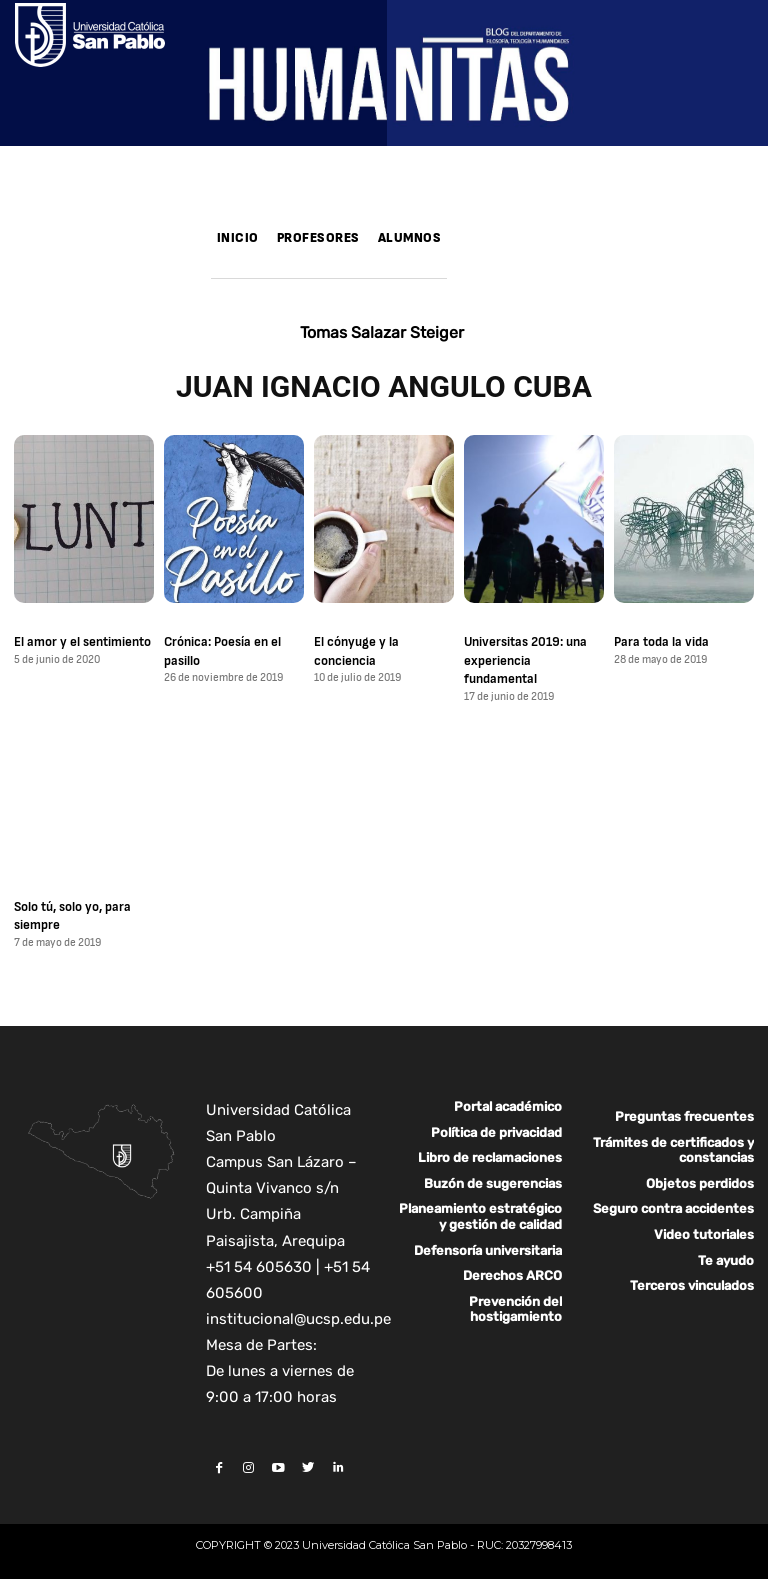  What do you see at coordinates (661, 642) in the screenshot?
I see `Para toda la vida` at bounding box center [661, 642].